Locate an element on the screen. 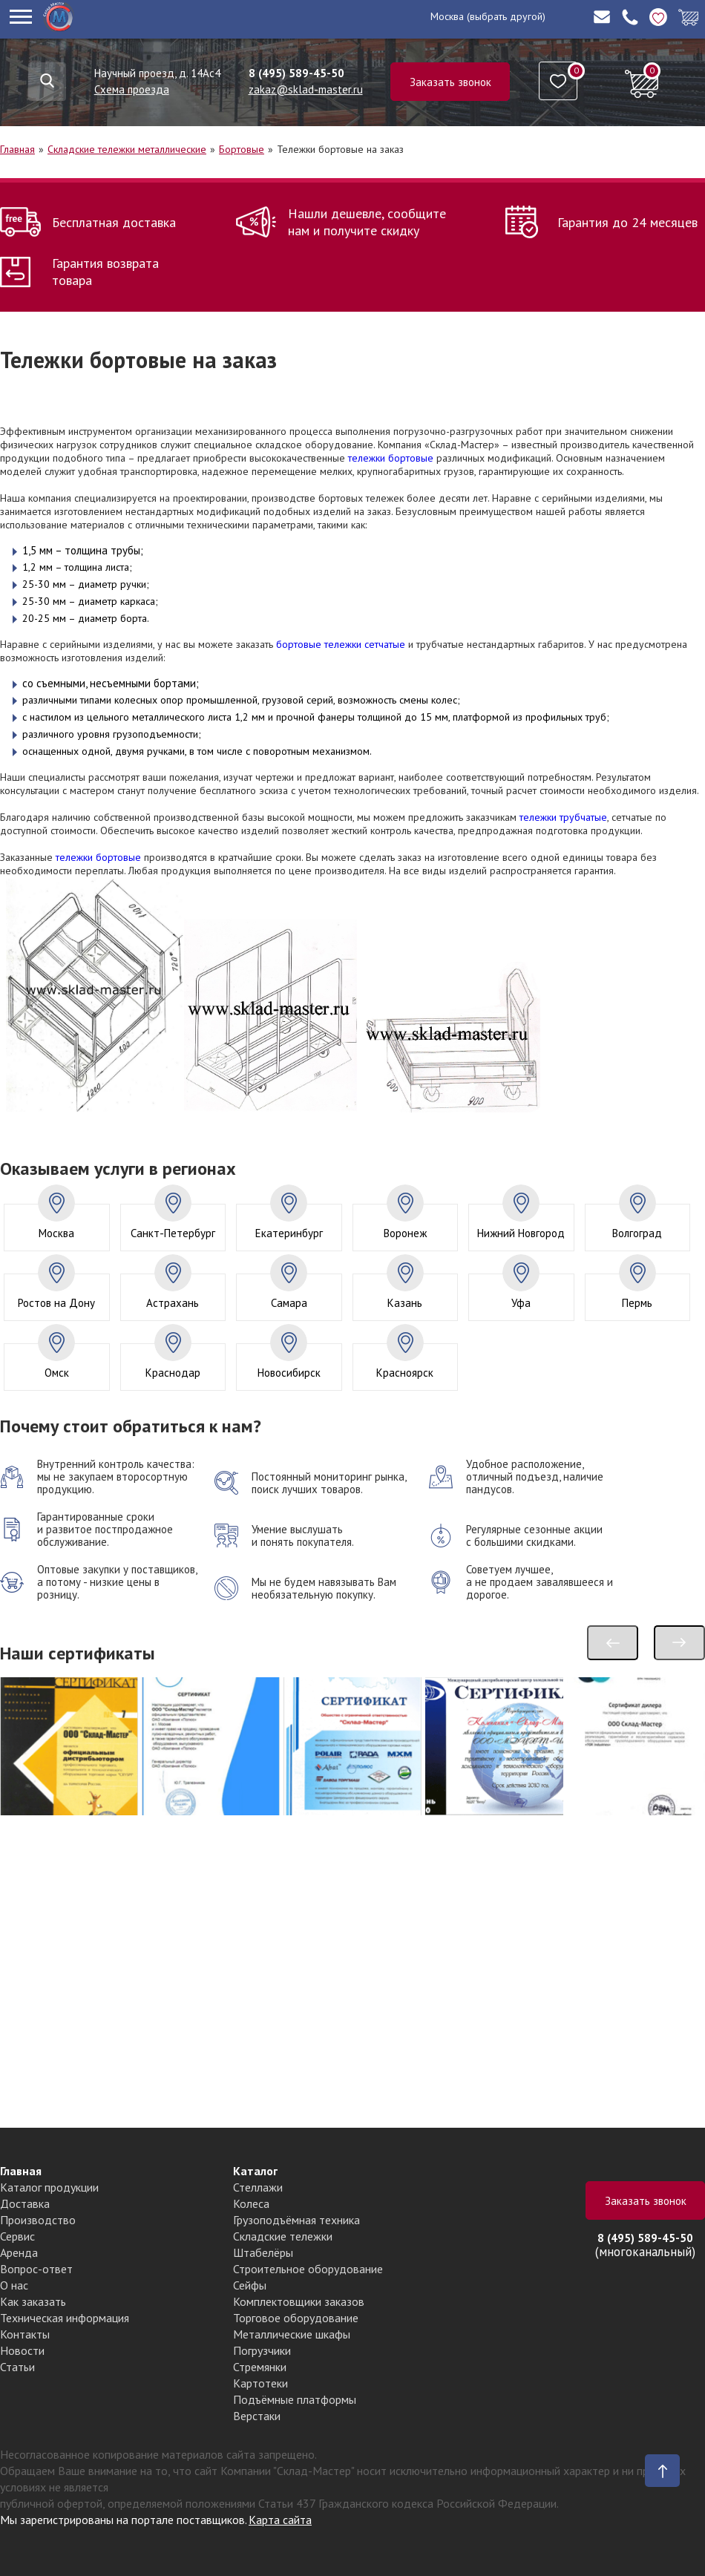  Верстаки is located at coordinates (257, 2415).